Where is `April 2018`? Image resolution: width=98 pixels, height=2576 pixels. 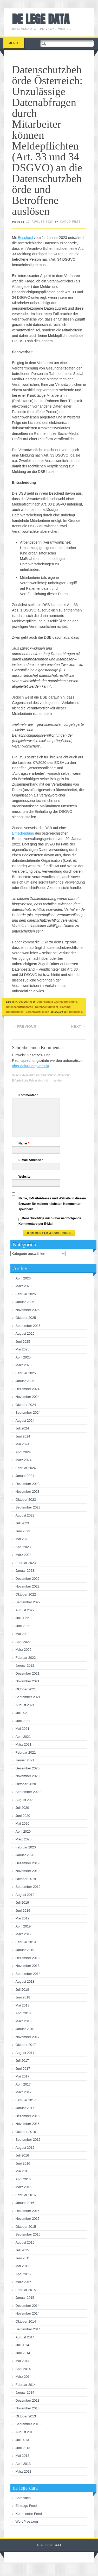 April 2018 is located at coordinates (23, 2013).